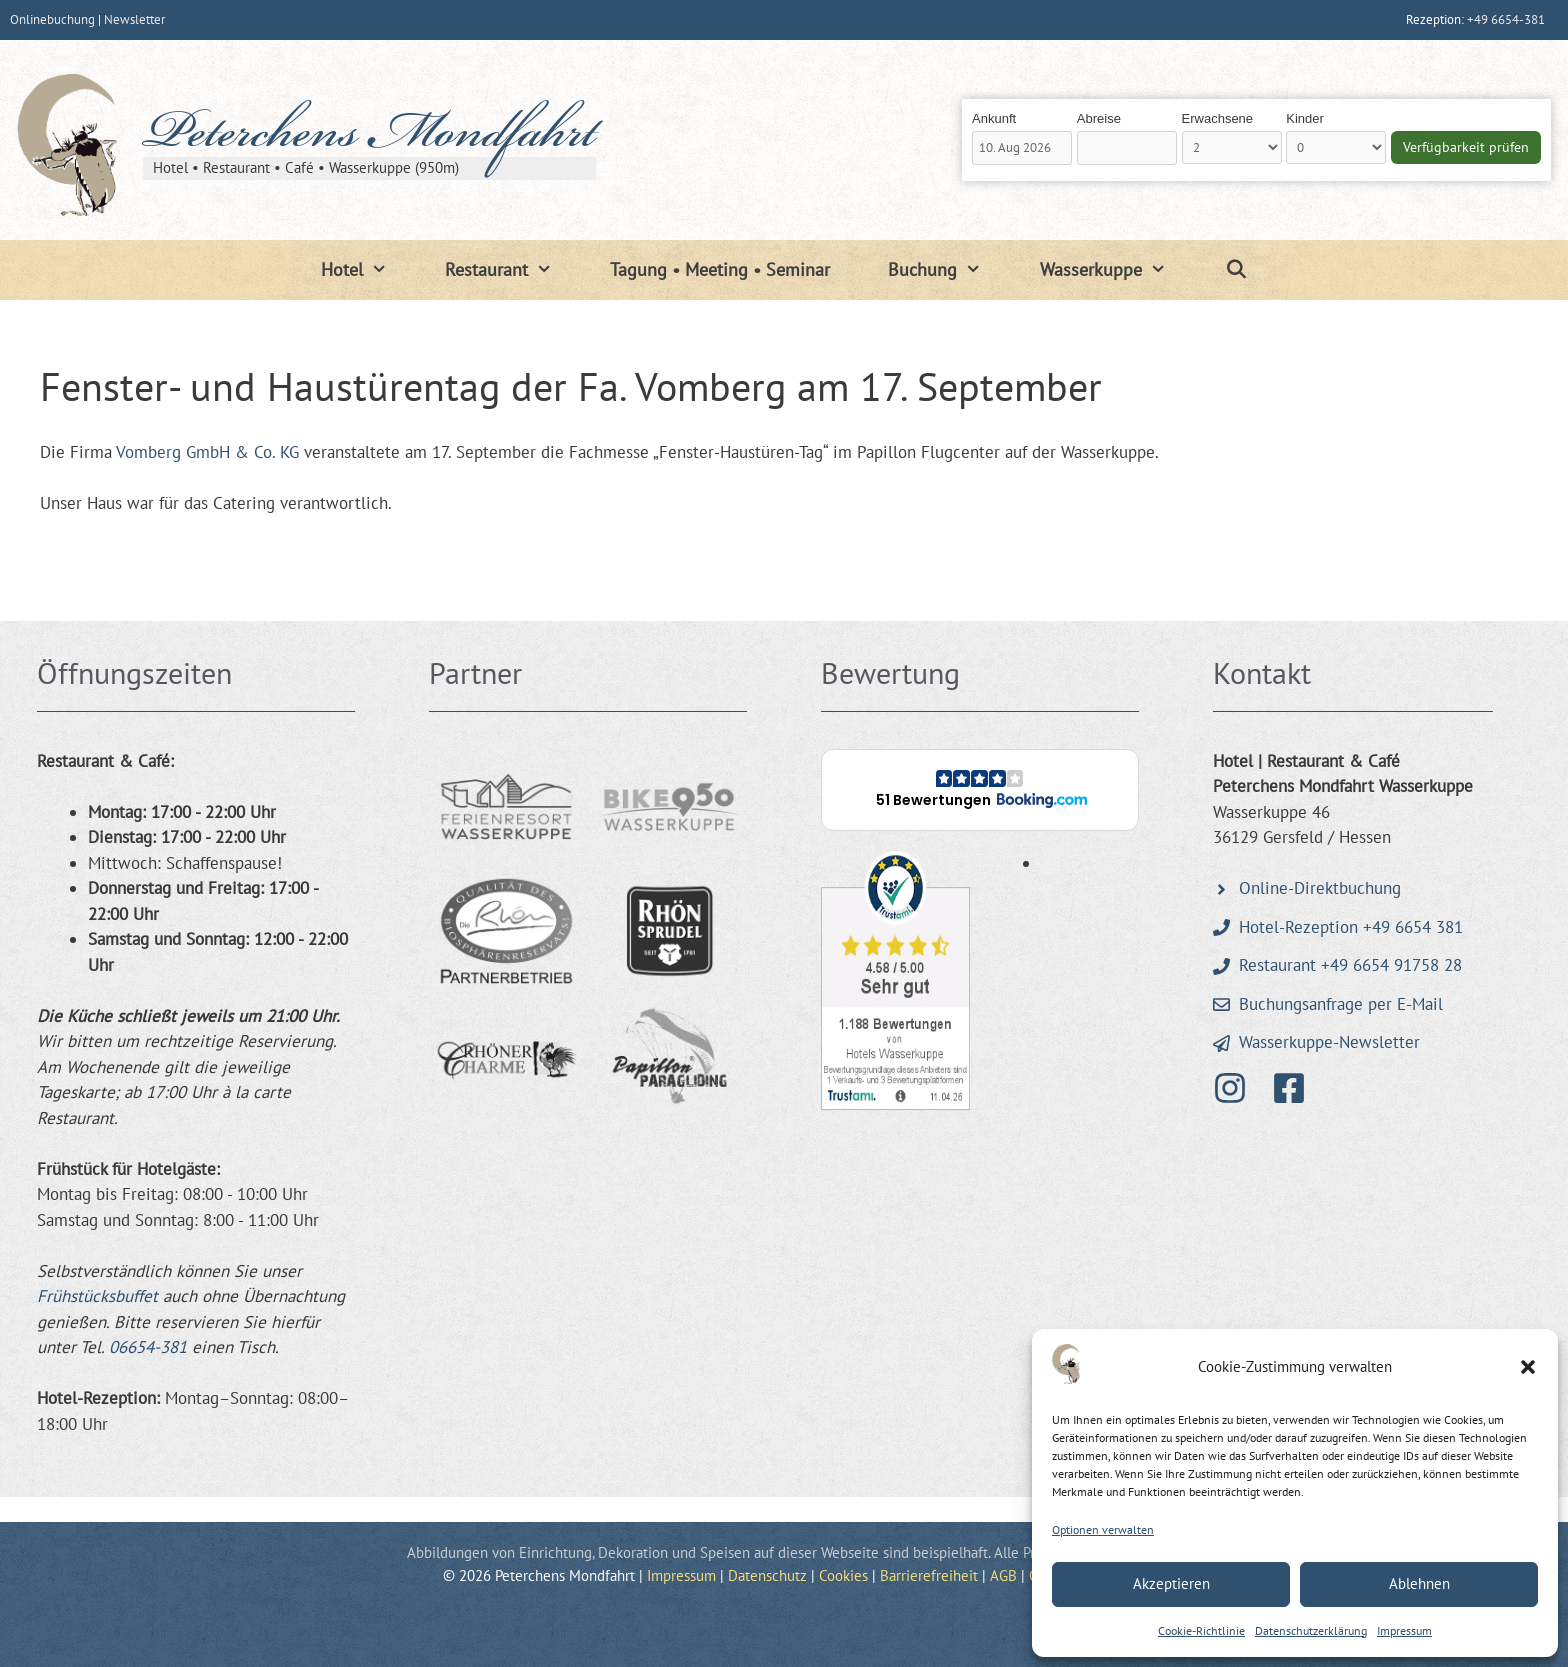 The image size is (1568, 1667). I want to click on Impressum, so click(1404, 1630).